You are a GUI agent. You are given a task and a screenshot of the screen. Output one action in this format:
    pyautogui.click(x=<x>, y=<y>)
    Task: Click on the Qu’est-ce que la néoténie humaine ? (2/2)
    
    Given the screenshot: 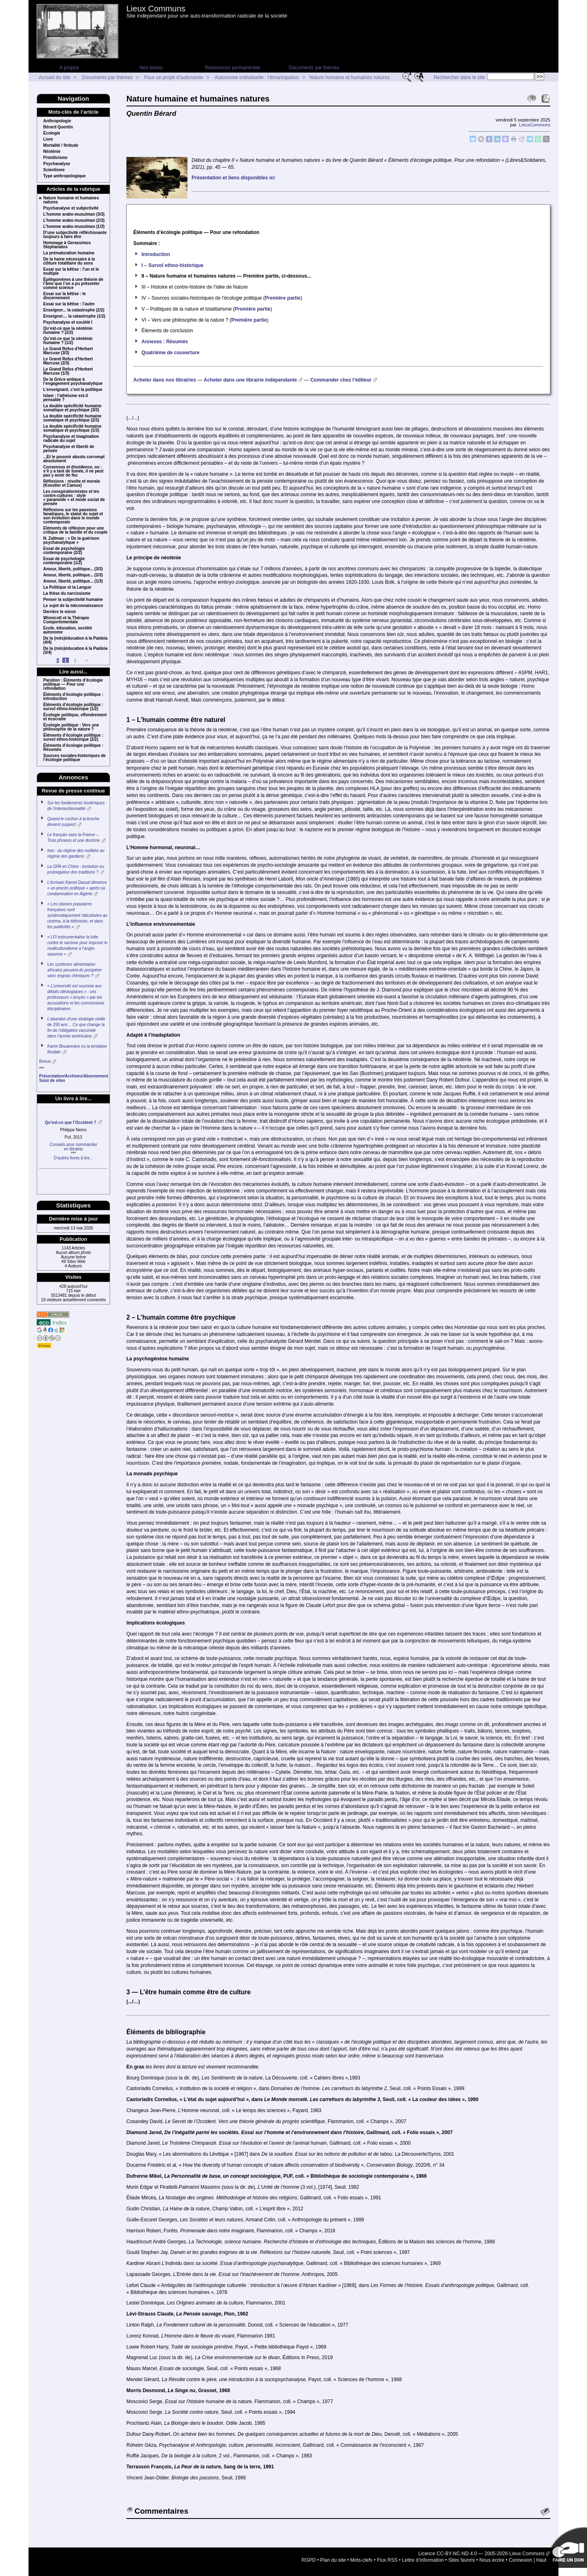 What is the action you would take?
    pyautogui.click(x=68, y=331)
    